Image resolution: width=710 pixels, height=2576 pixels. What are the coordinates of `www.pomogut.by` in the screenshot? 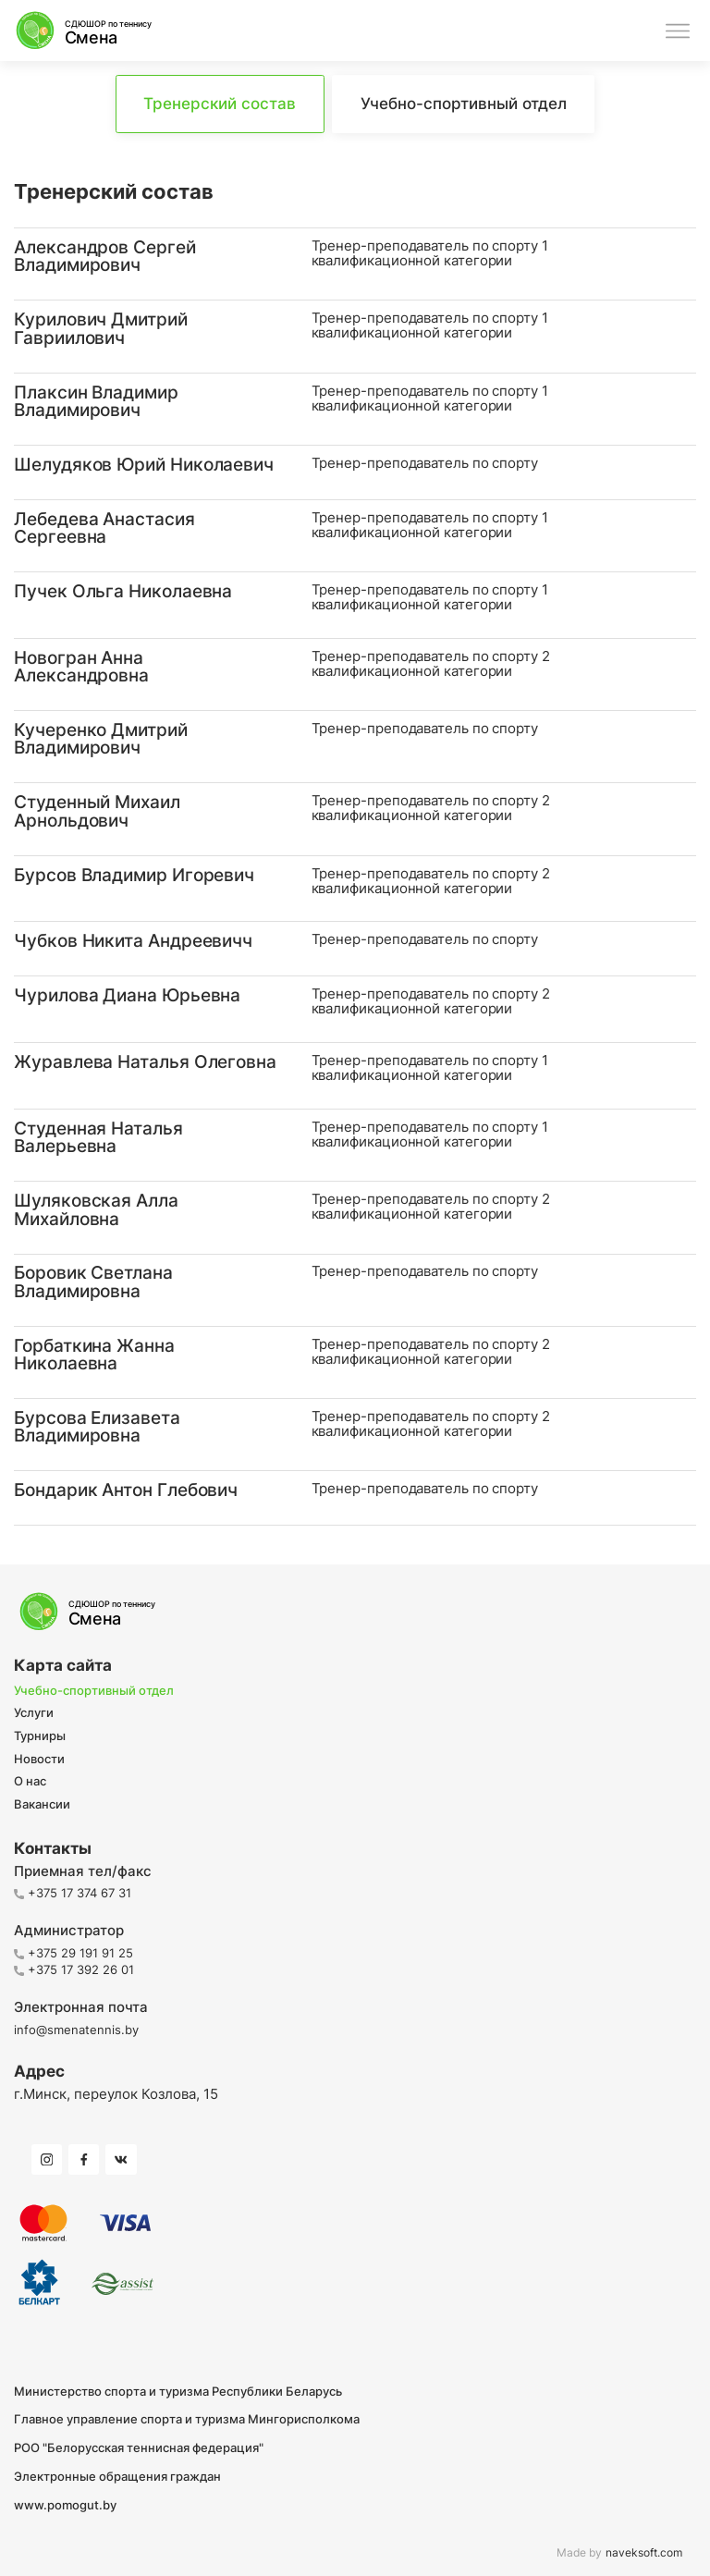 It's located at (65, 2505).